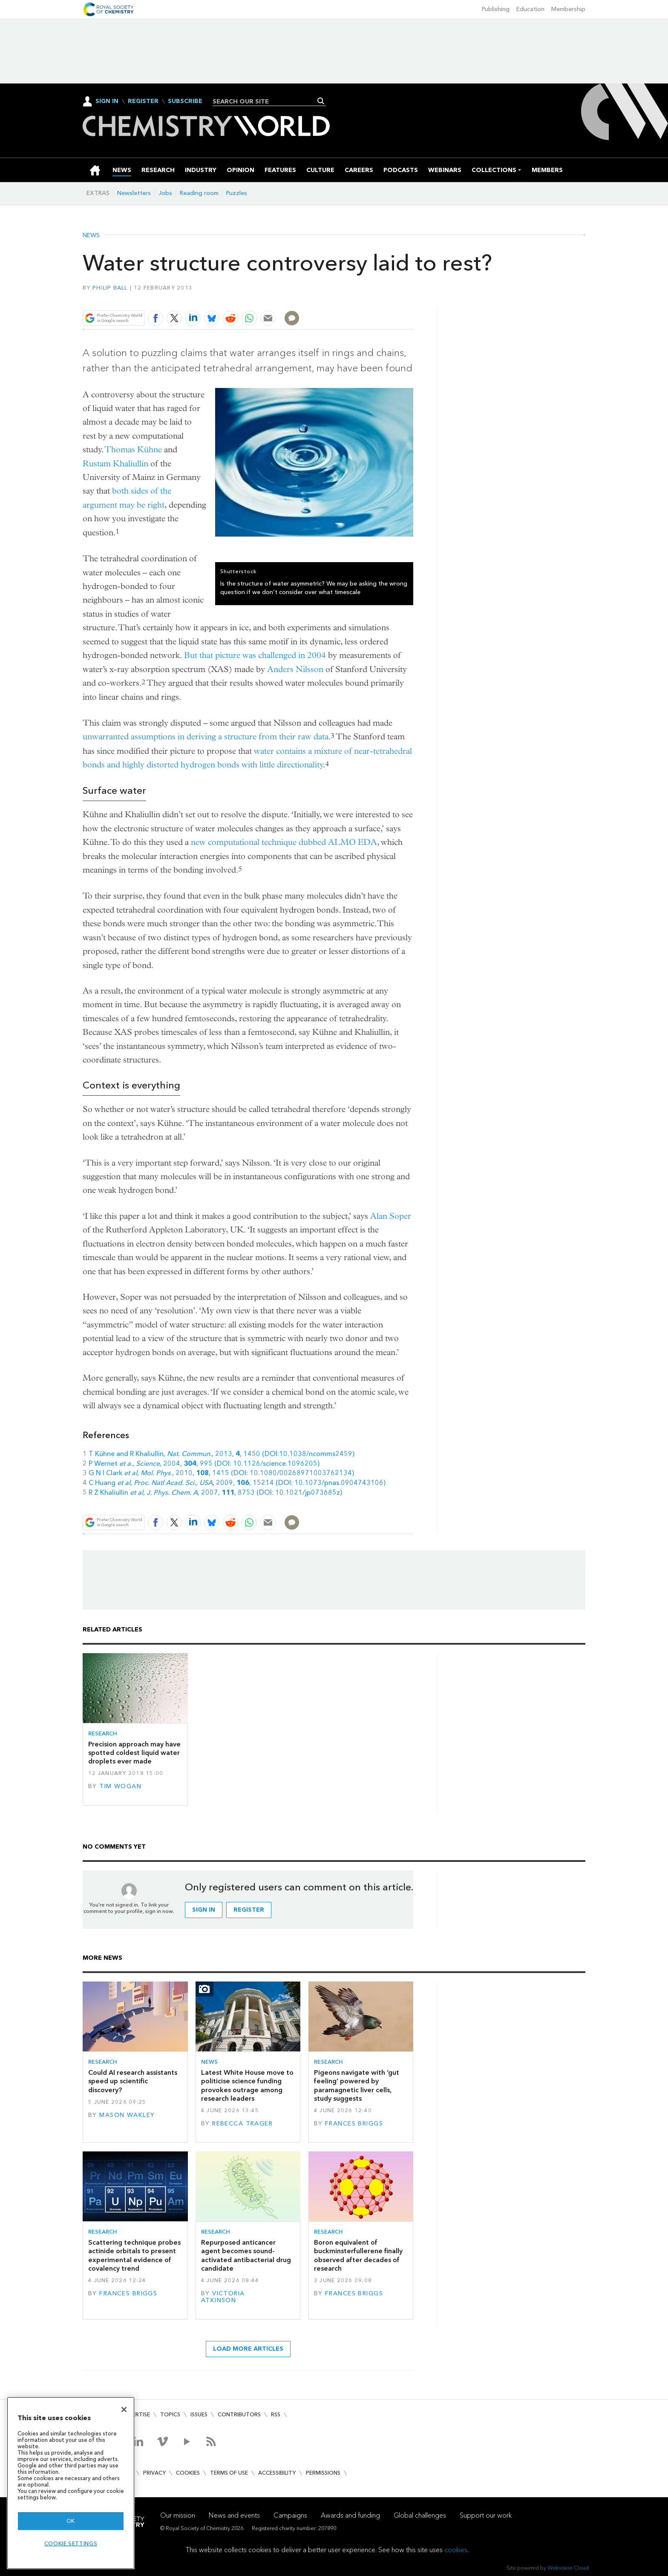 The height and width of the screenshot is (2576, 668). What do you see at coordinates (185, 101) in the screenshot?
I see `Subscribe` at bounding box center [185, 101].